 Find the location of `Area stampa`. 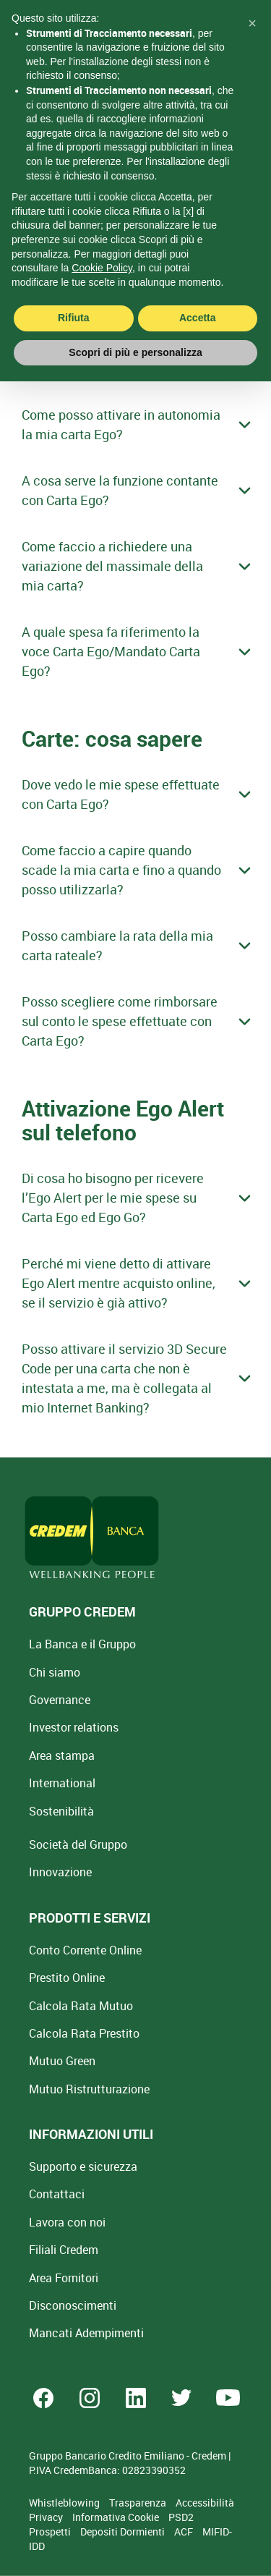

Area stampa is located at coordinates (62, 1755).